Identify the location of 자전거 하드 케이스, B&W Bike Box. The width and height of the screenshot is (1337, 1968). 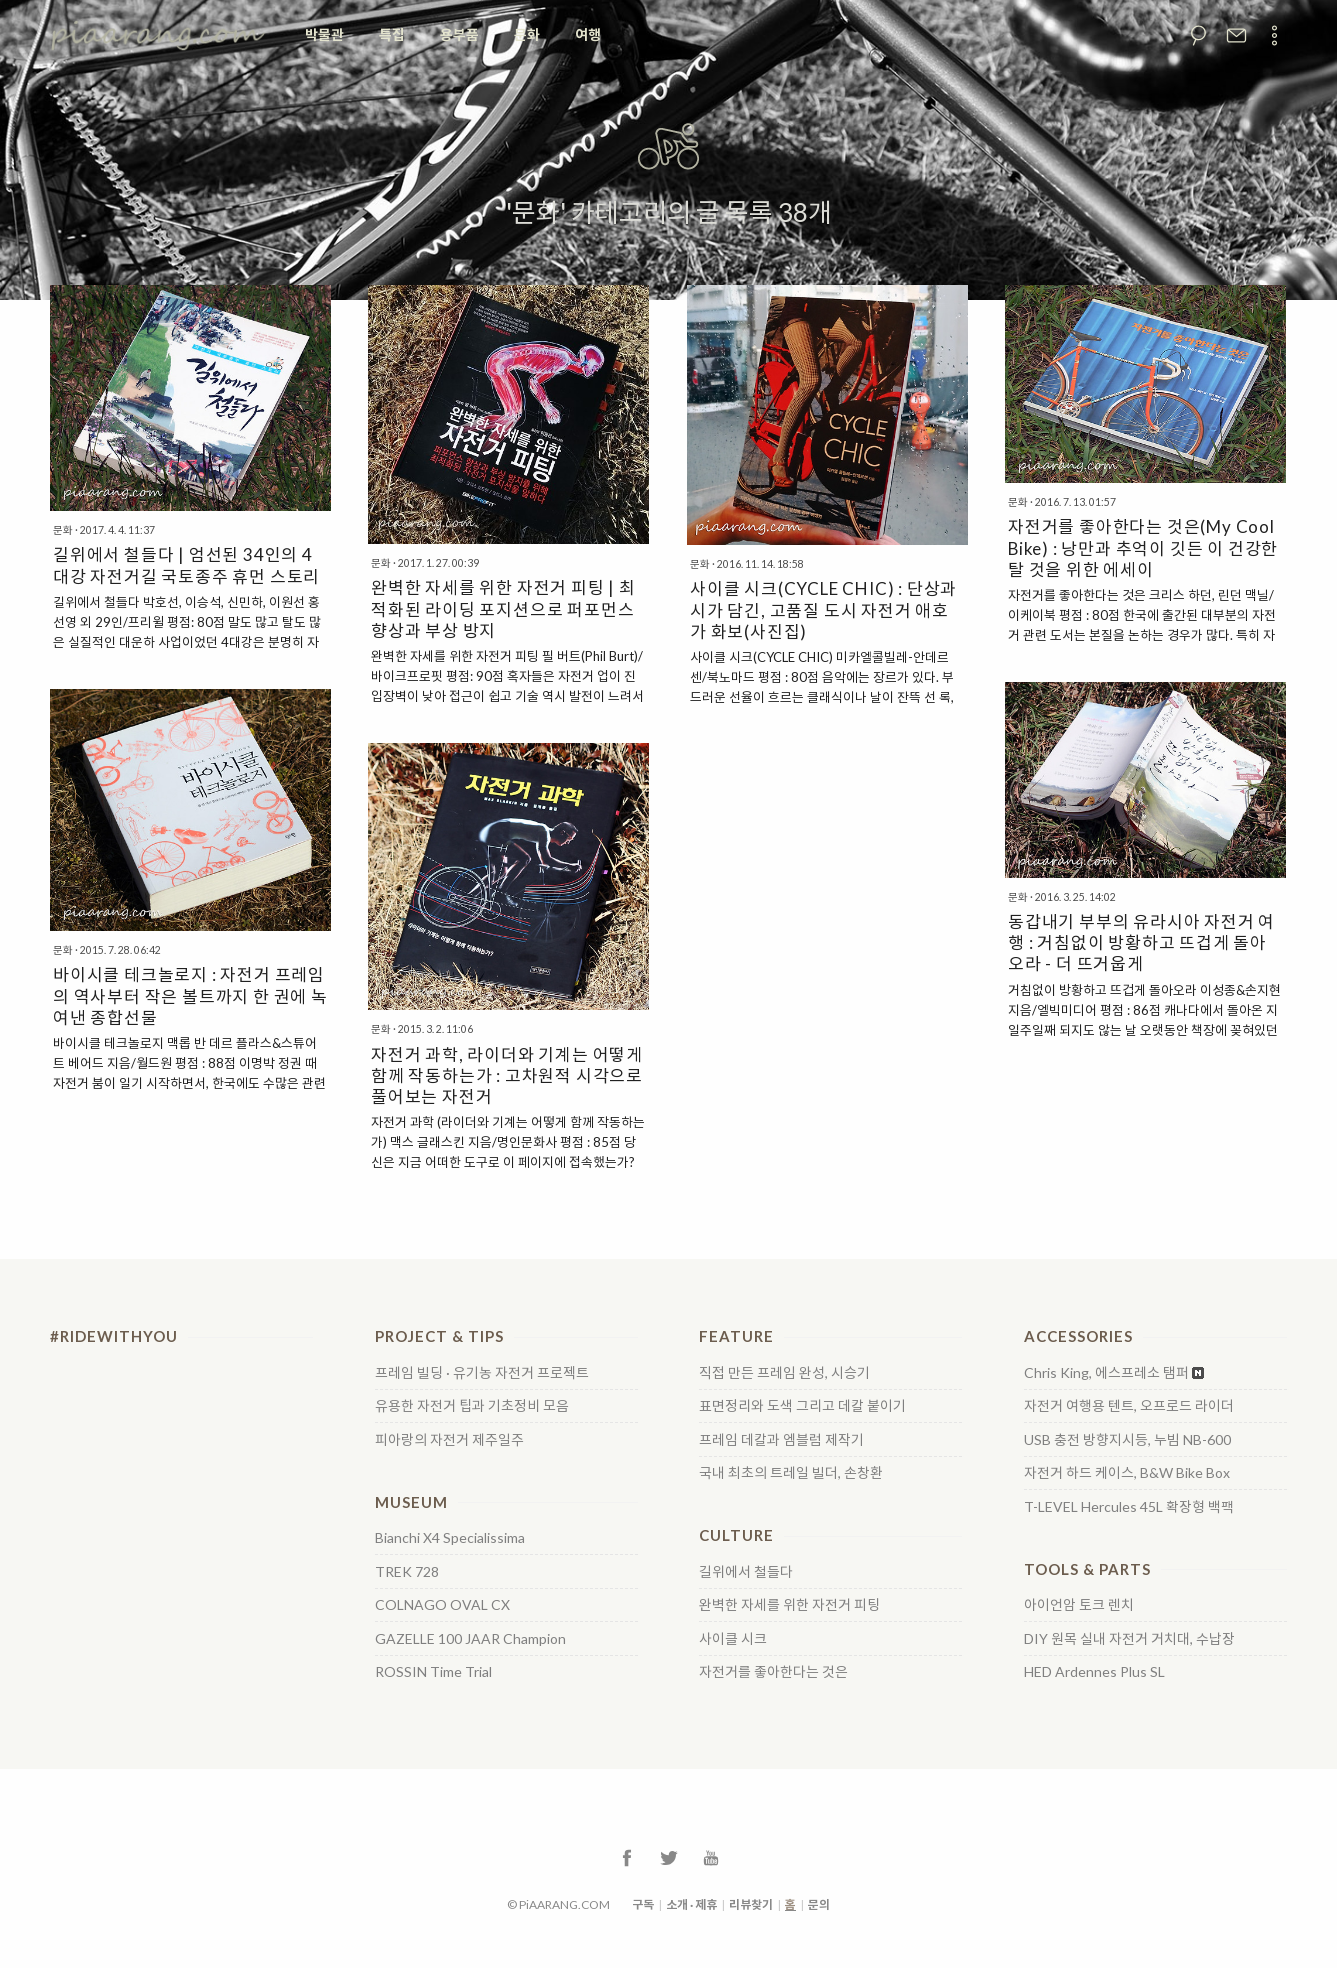
(1127, 1473).